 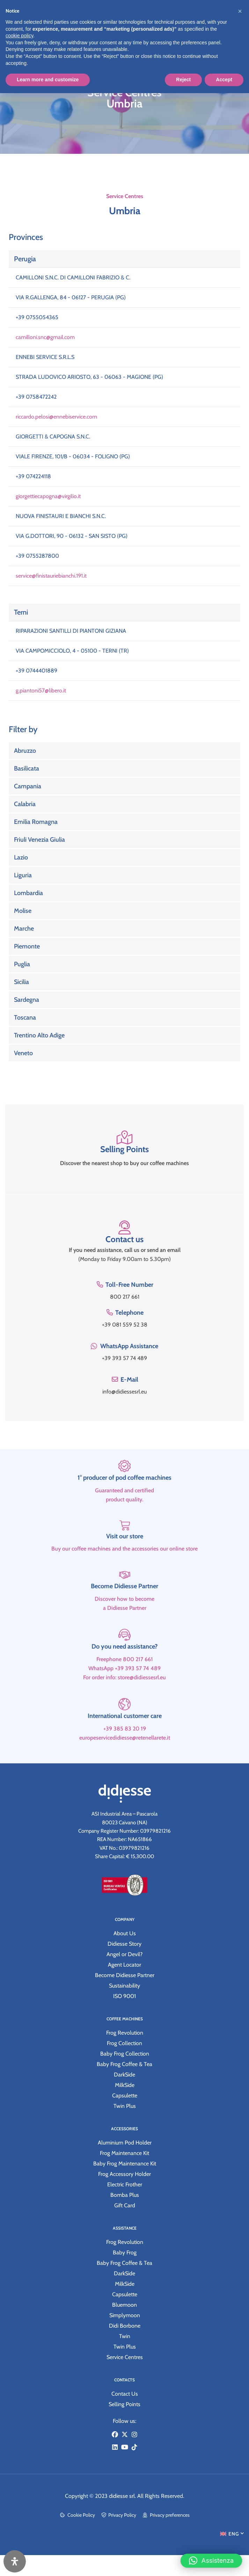 What do you see at coordinates (33, 476) in the screenshot?
I see `+39 074224118` at bounding box center [33, 476].